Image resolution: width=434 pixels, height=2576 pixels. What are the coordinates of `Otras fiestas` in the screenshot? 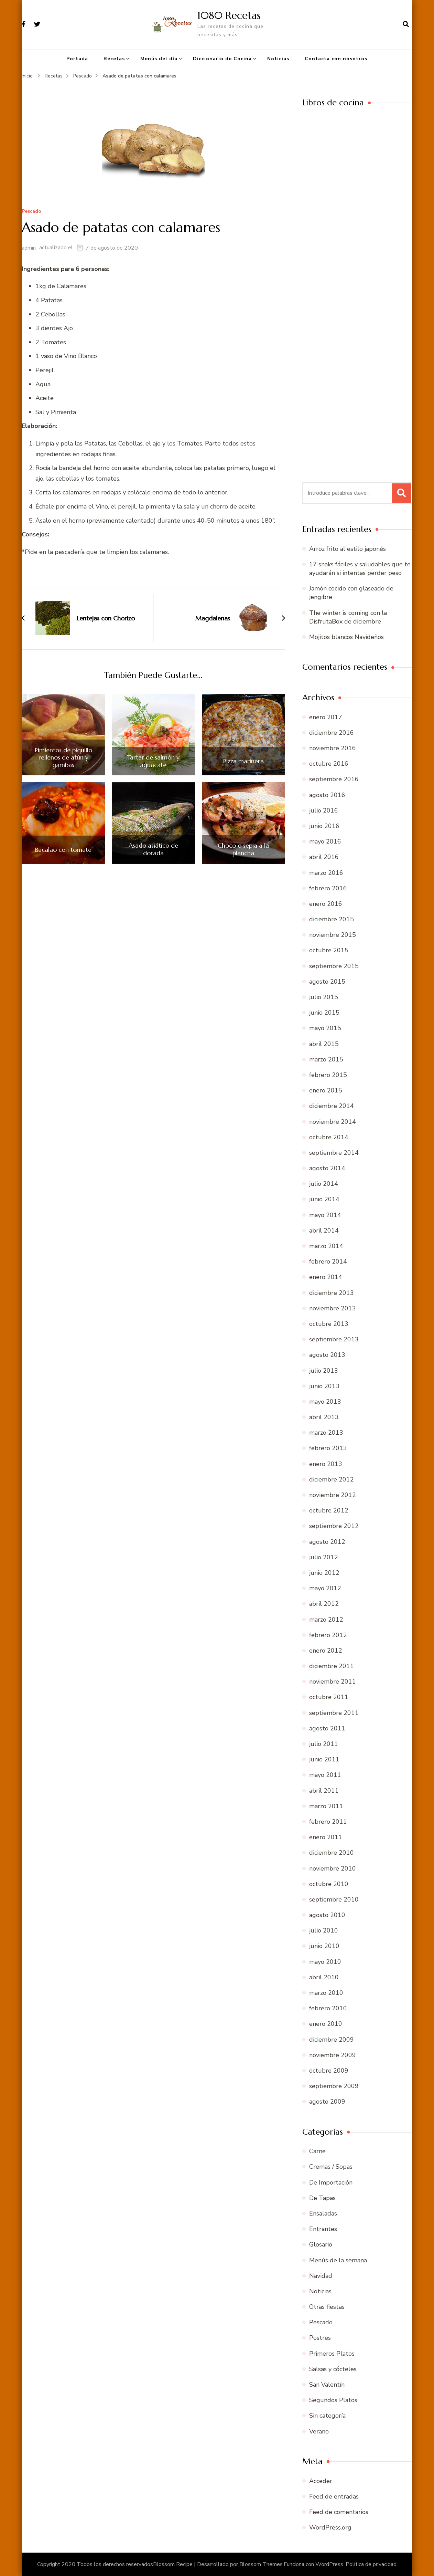 It's located at (327, 2307).